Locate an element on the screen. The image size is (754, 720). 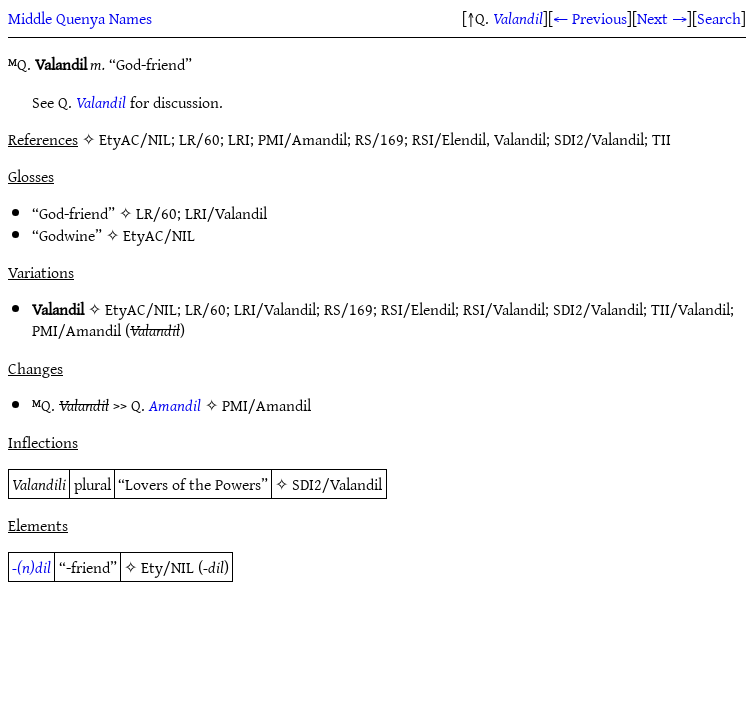
Search is located at coordinates (719, 18).